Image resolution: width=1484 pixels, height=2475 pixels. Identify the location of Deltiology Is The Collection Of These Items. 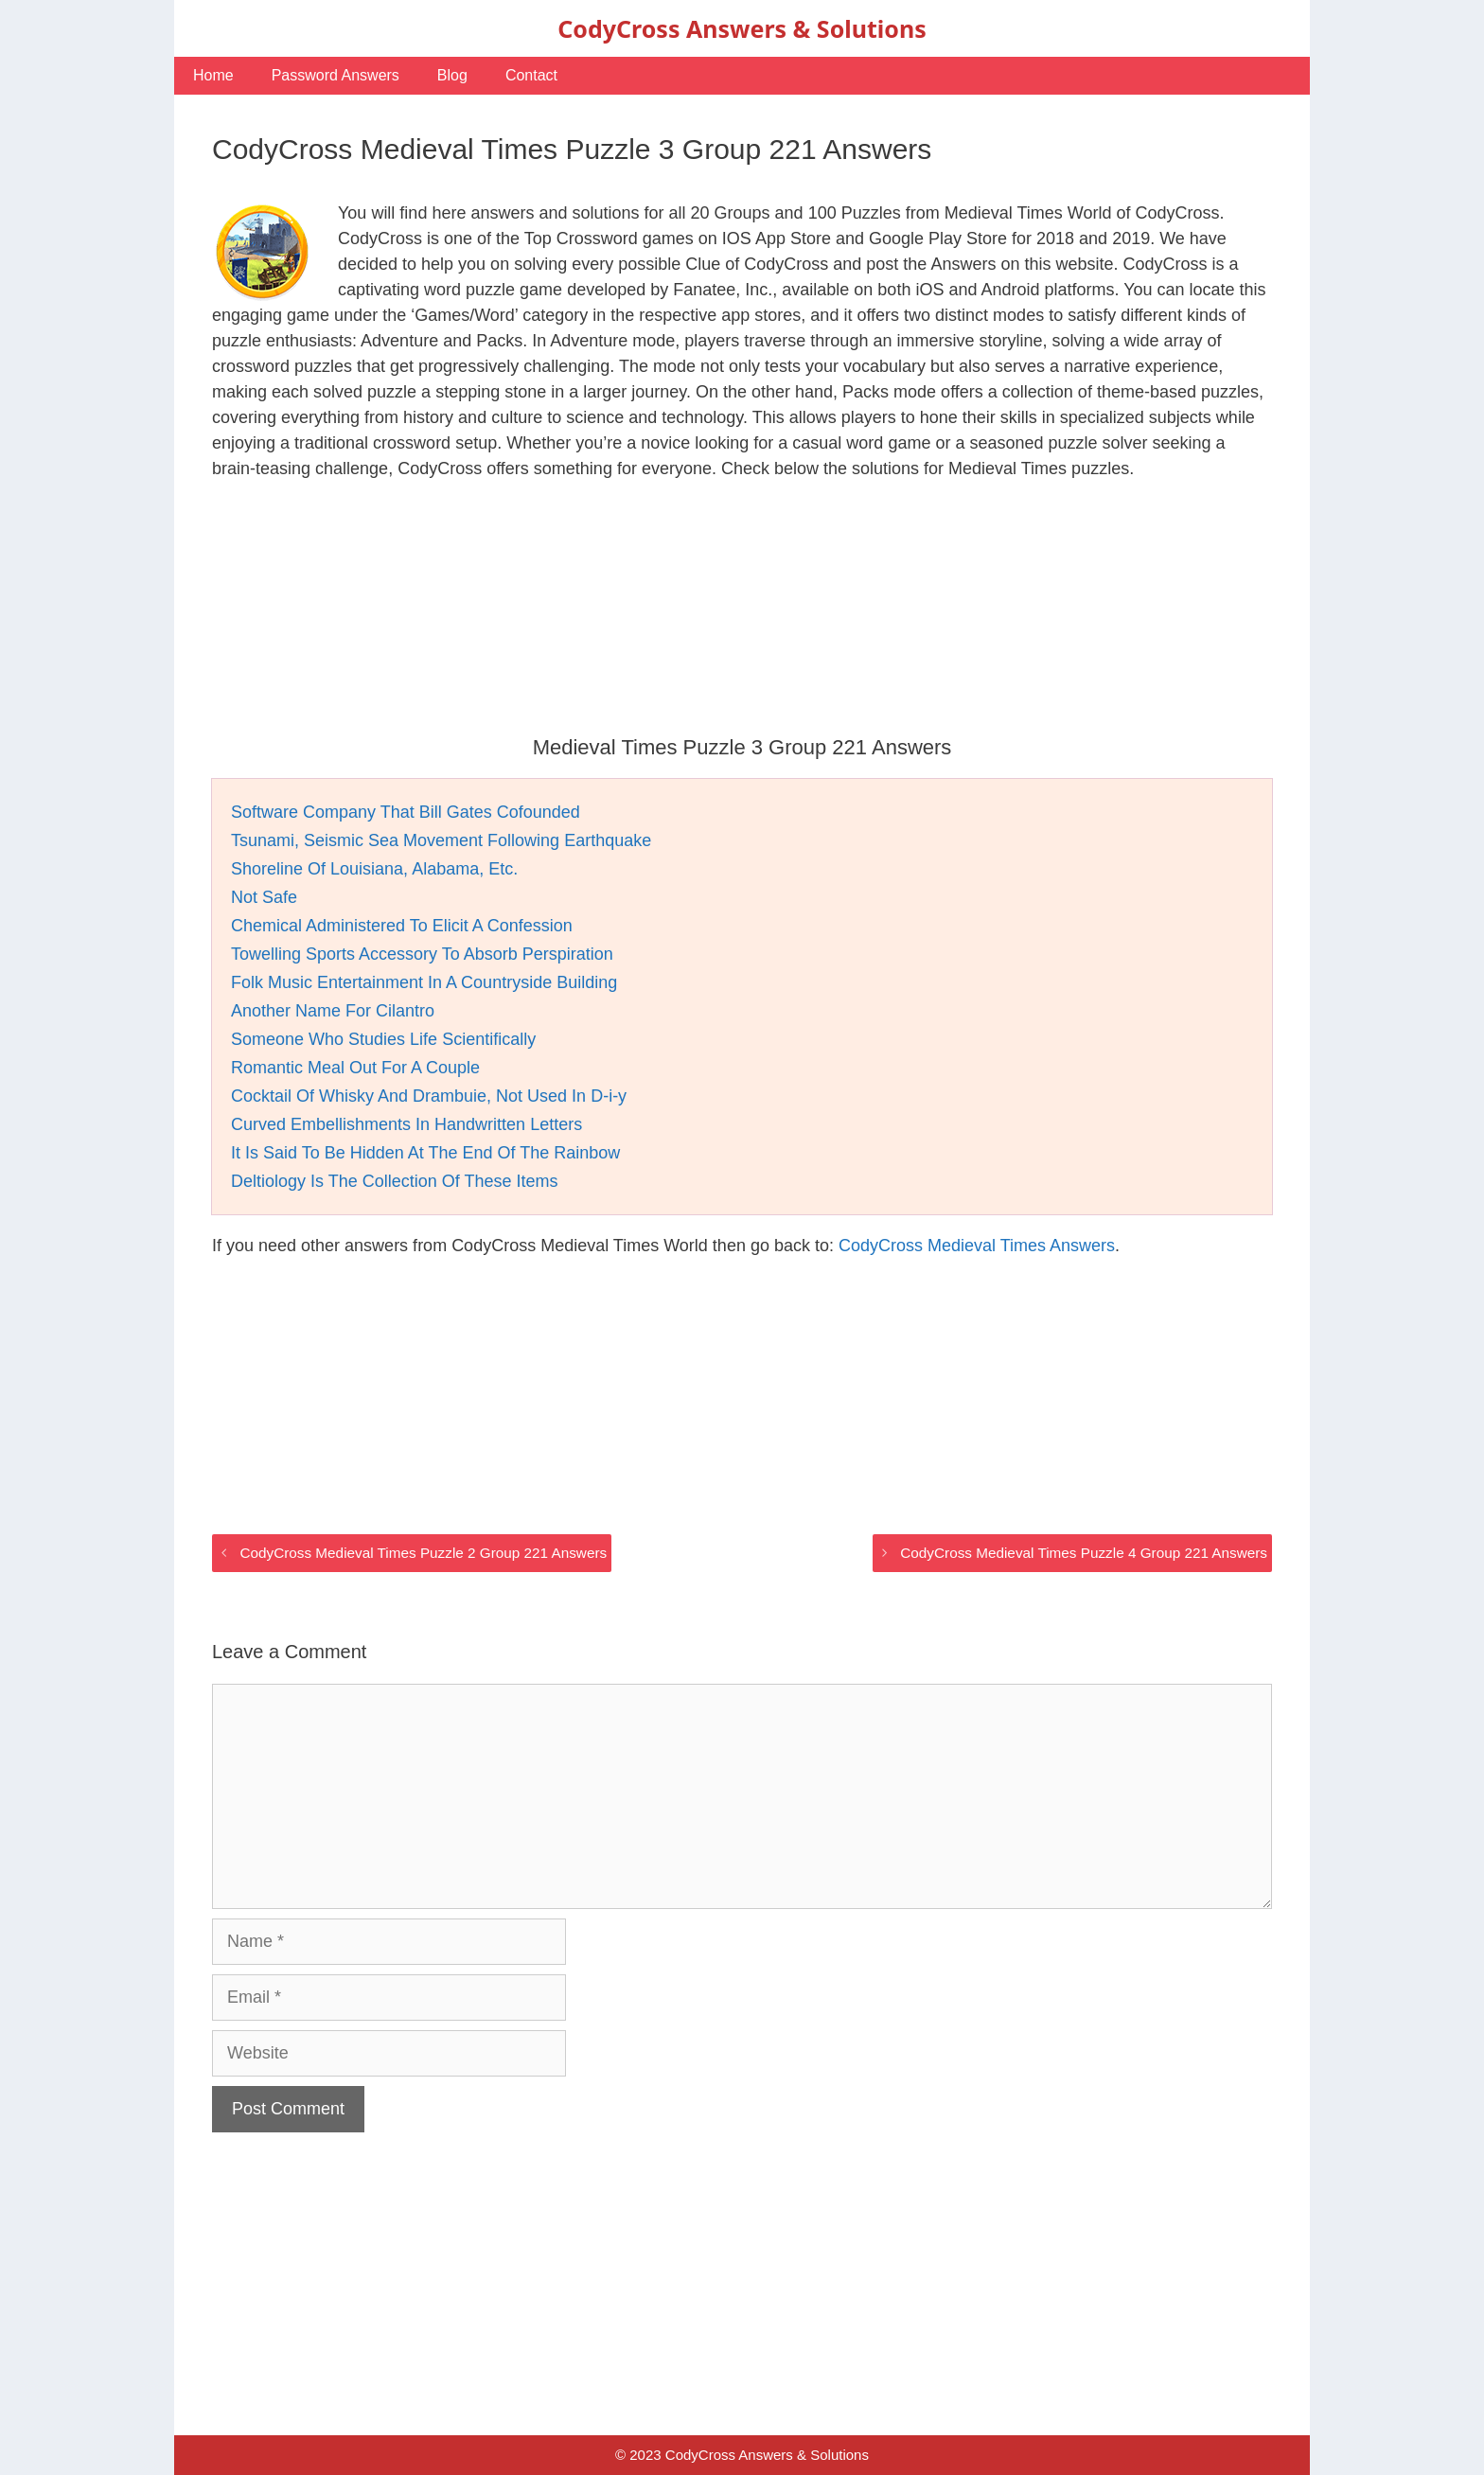
(394, 1181).